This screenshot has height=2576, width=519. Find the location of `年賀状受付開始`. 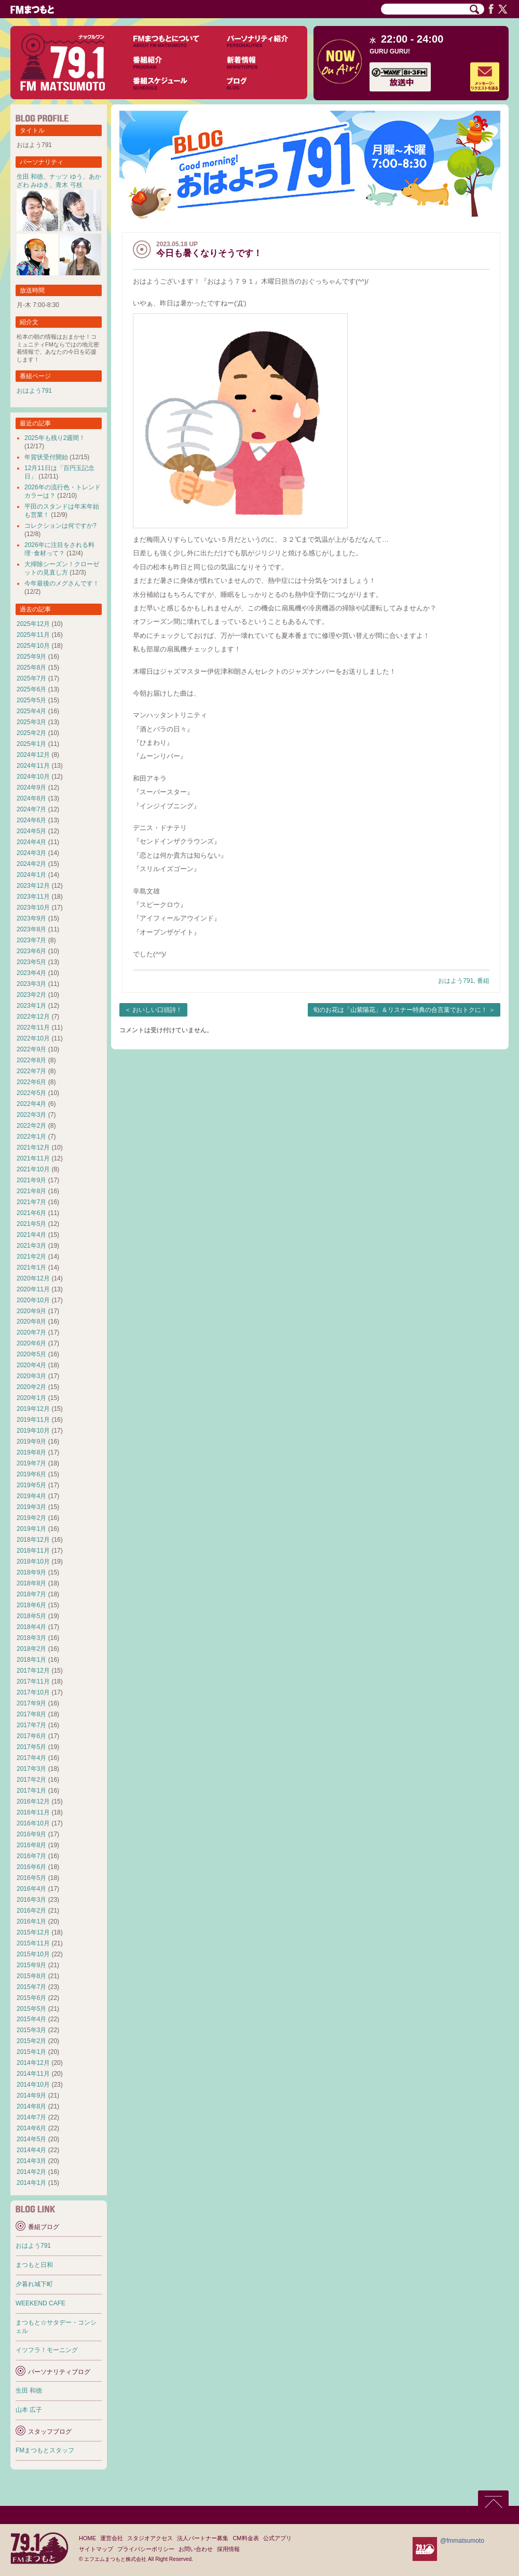

年賀状受付開始 is located at coordinates (46, 457).